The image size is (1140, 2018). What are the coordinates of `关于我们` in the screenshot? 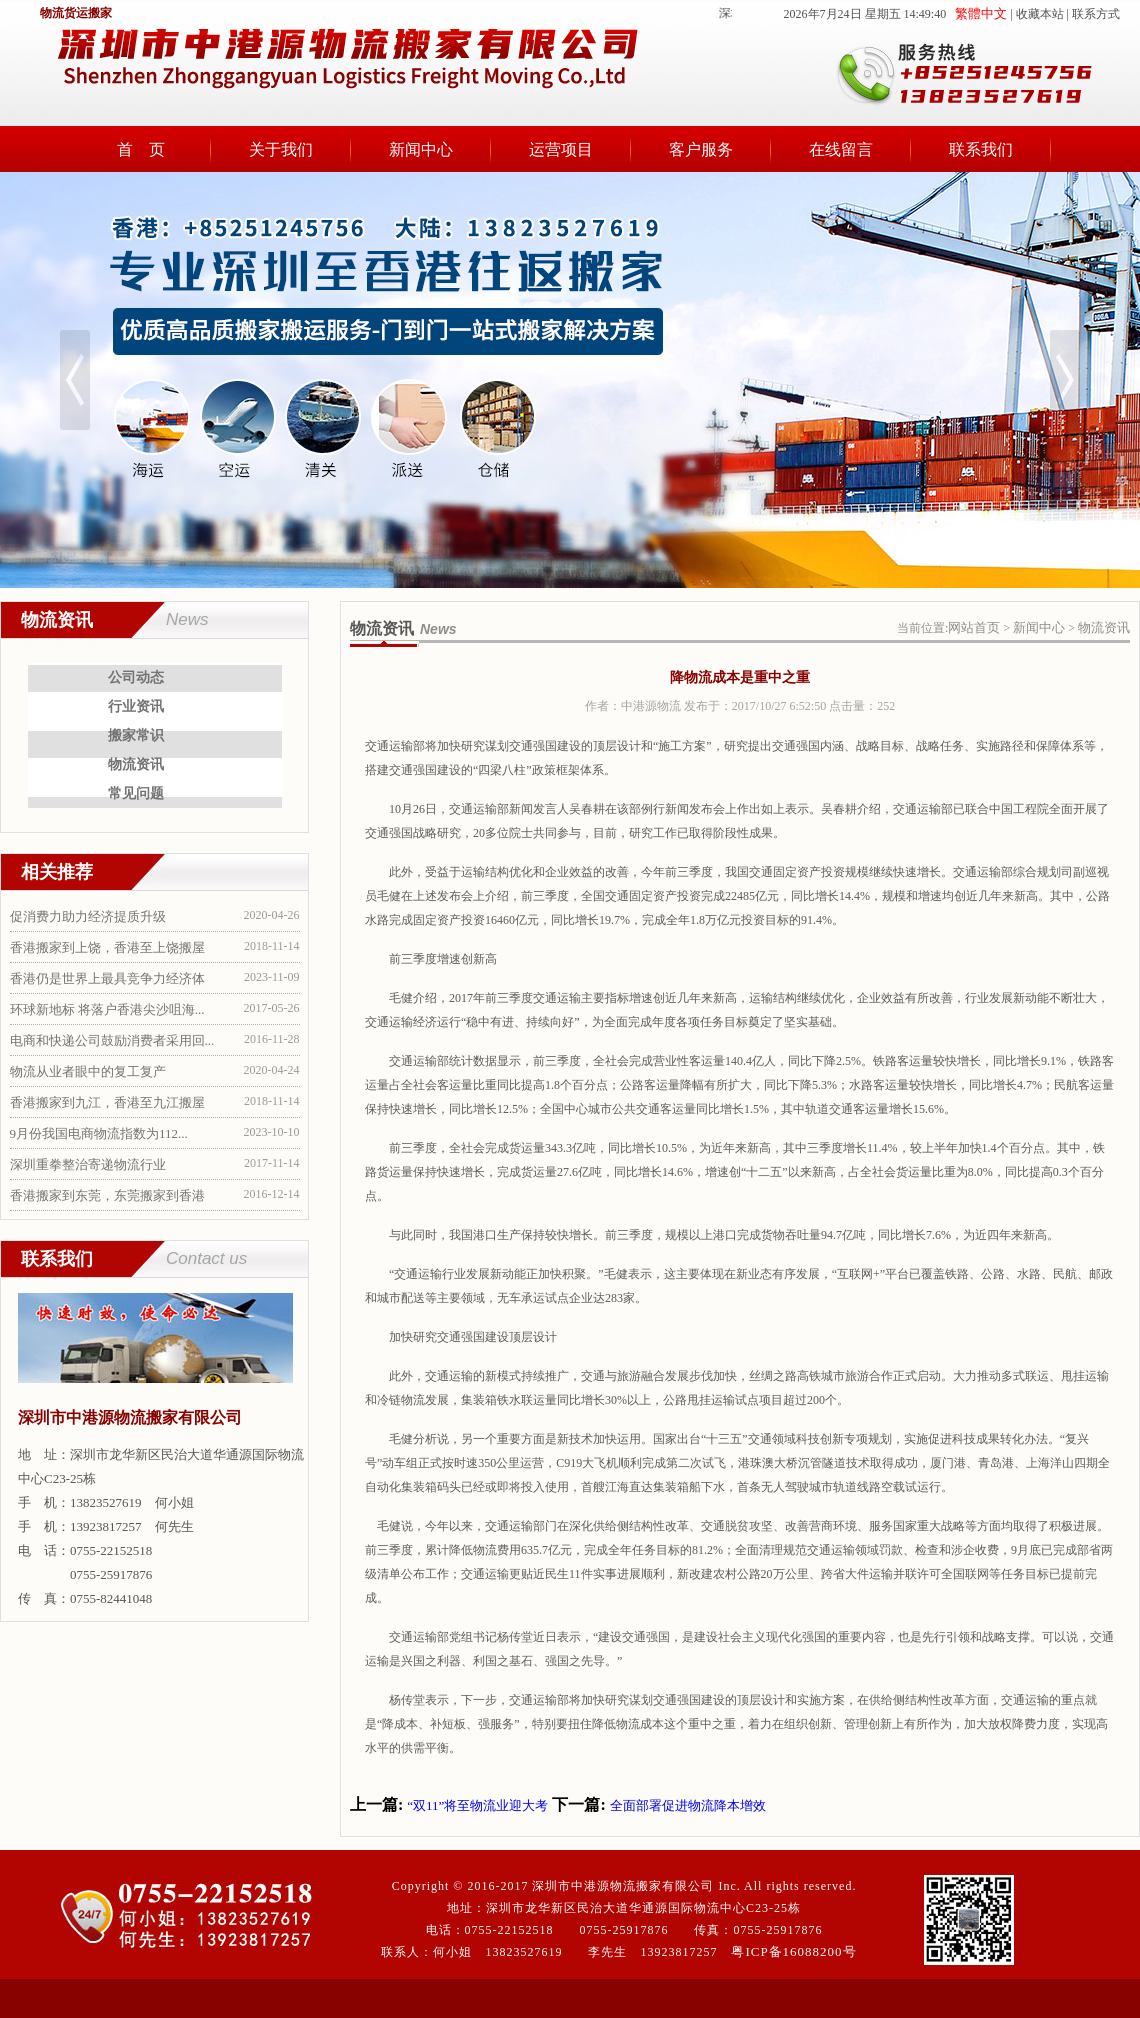 It's located at (281, 149).